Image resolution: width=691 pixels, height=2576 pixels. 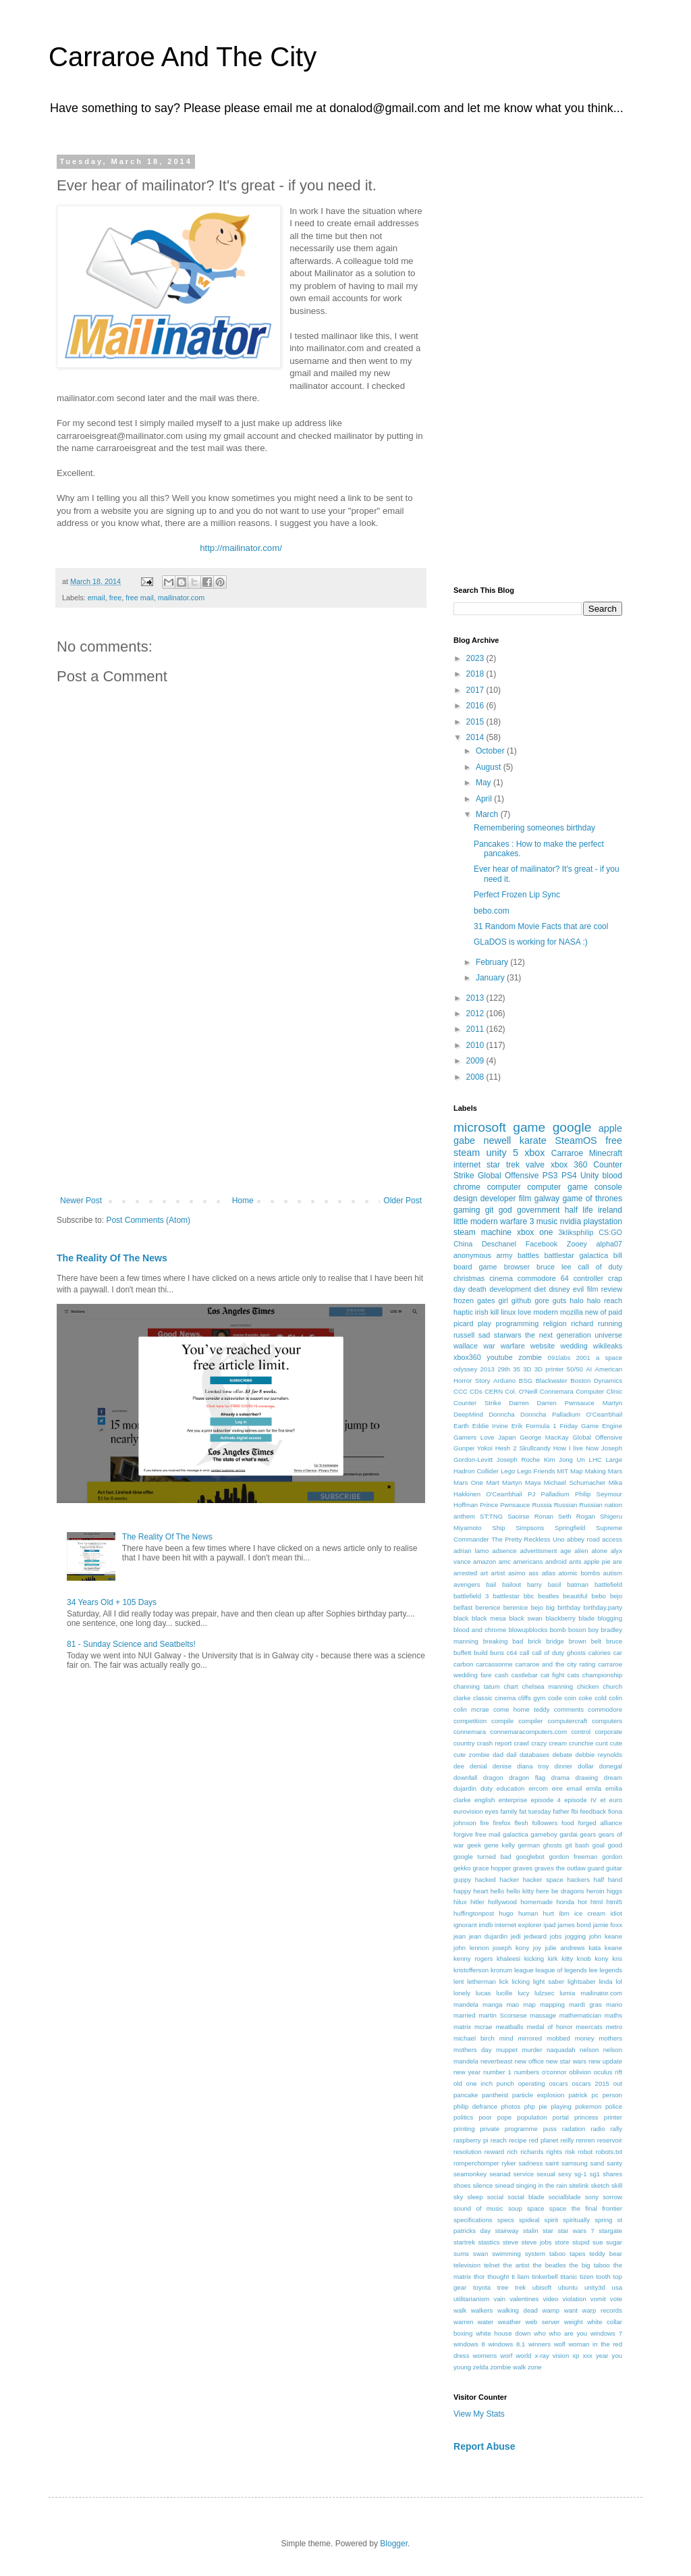 I want to click on evil, so click(x=578, y=1289).